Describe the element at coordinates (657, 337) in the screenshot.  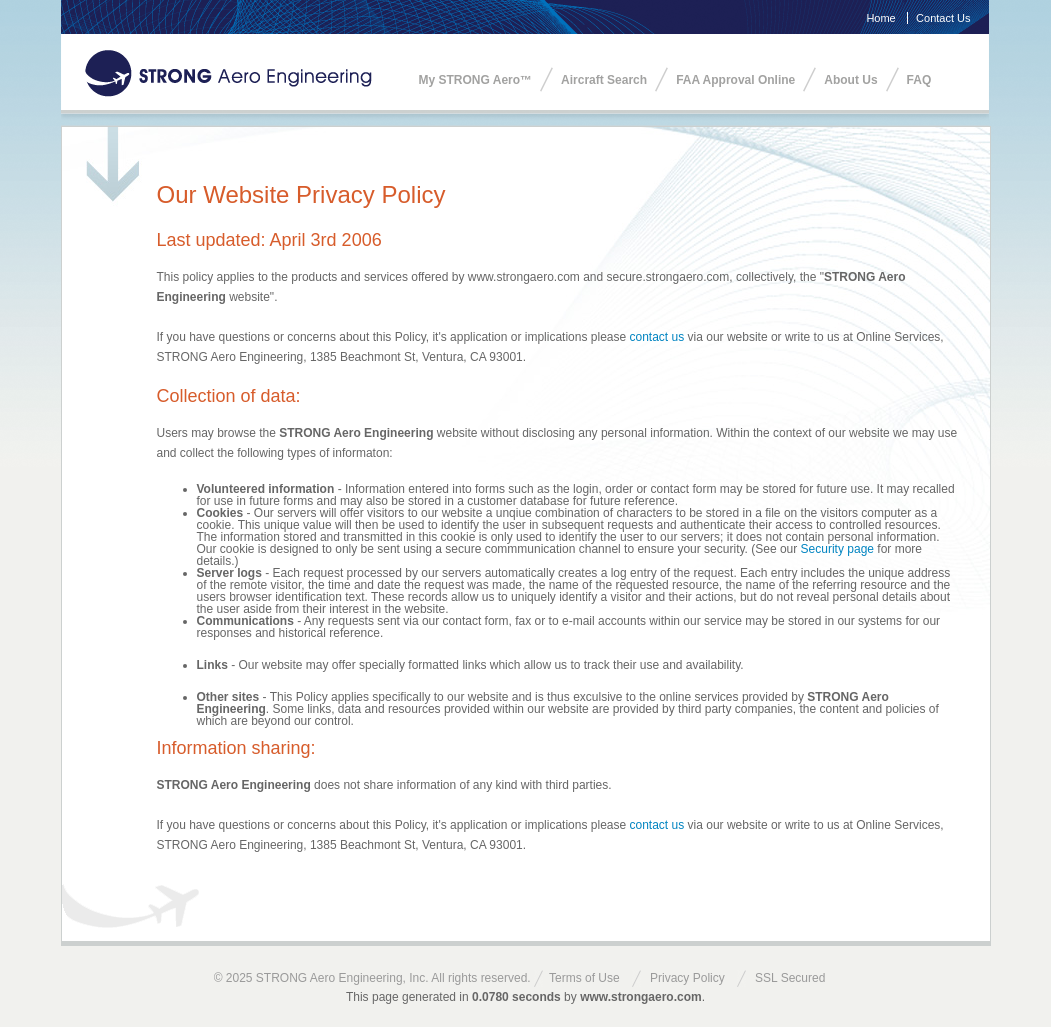
I see `contact us` at that location.